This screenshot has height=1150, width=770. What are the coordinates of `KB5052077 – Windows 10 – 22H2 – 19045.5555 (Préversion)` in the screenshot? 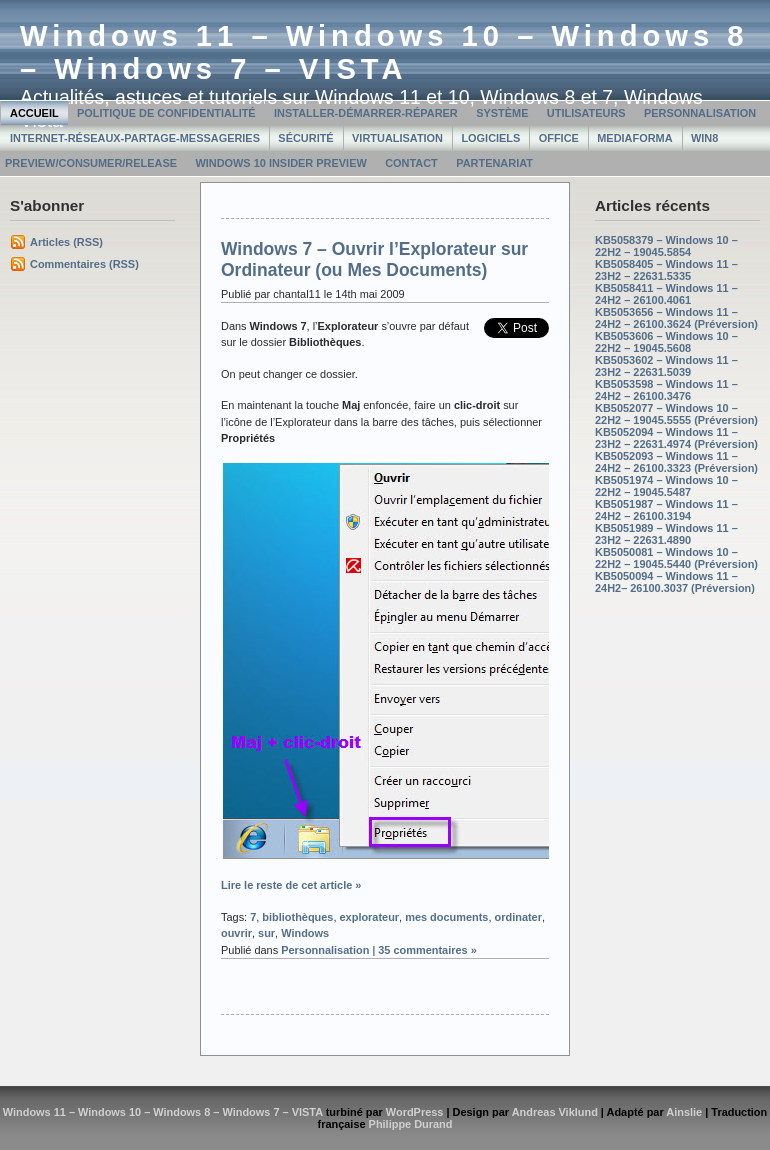 It's located at (676, 414).